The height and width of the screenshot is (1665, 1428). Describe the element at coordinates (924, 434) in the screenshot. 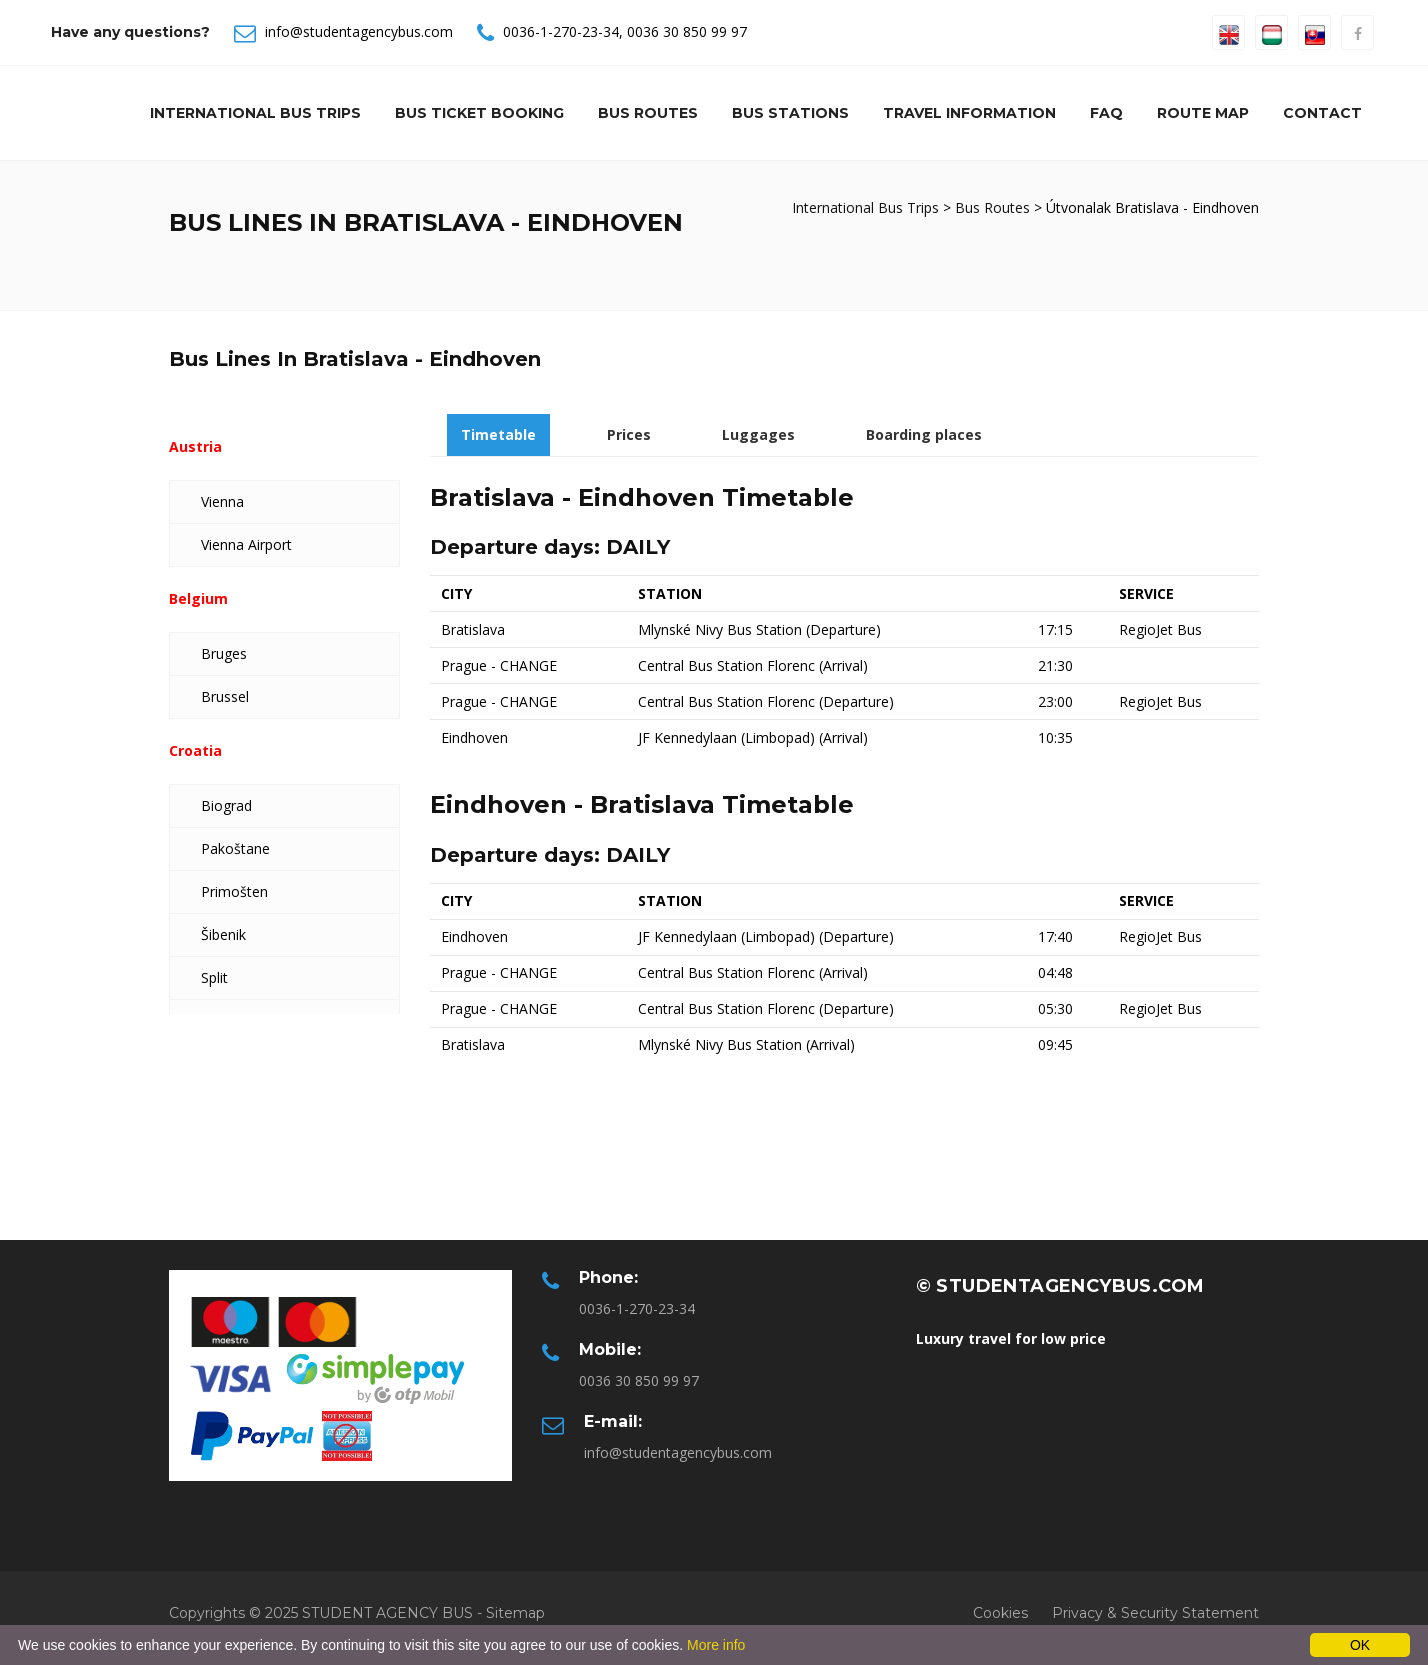

I see `Boarding places [tab]` at that location.